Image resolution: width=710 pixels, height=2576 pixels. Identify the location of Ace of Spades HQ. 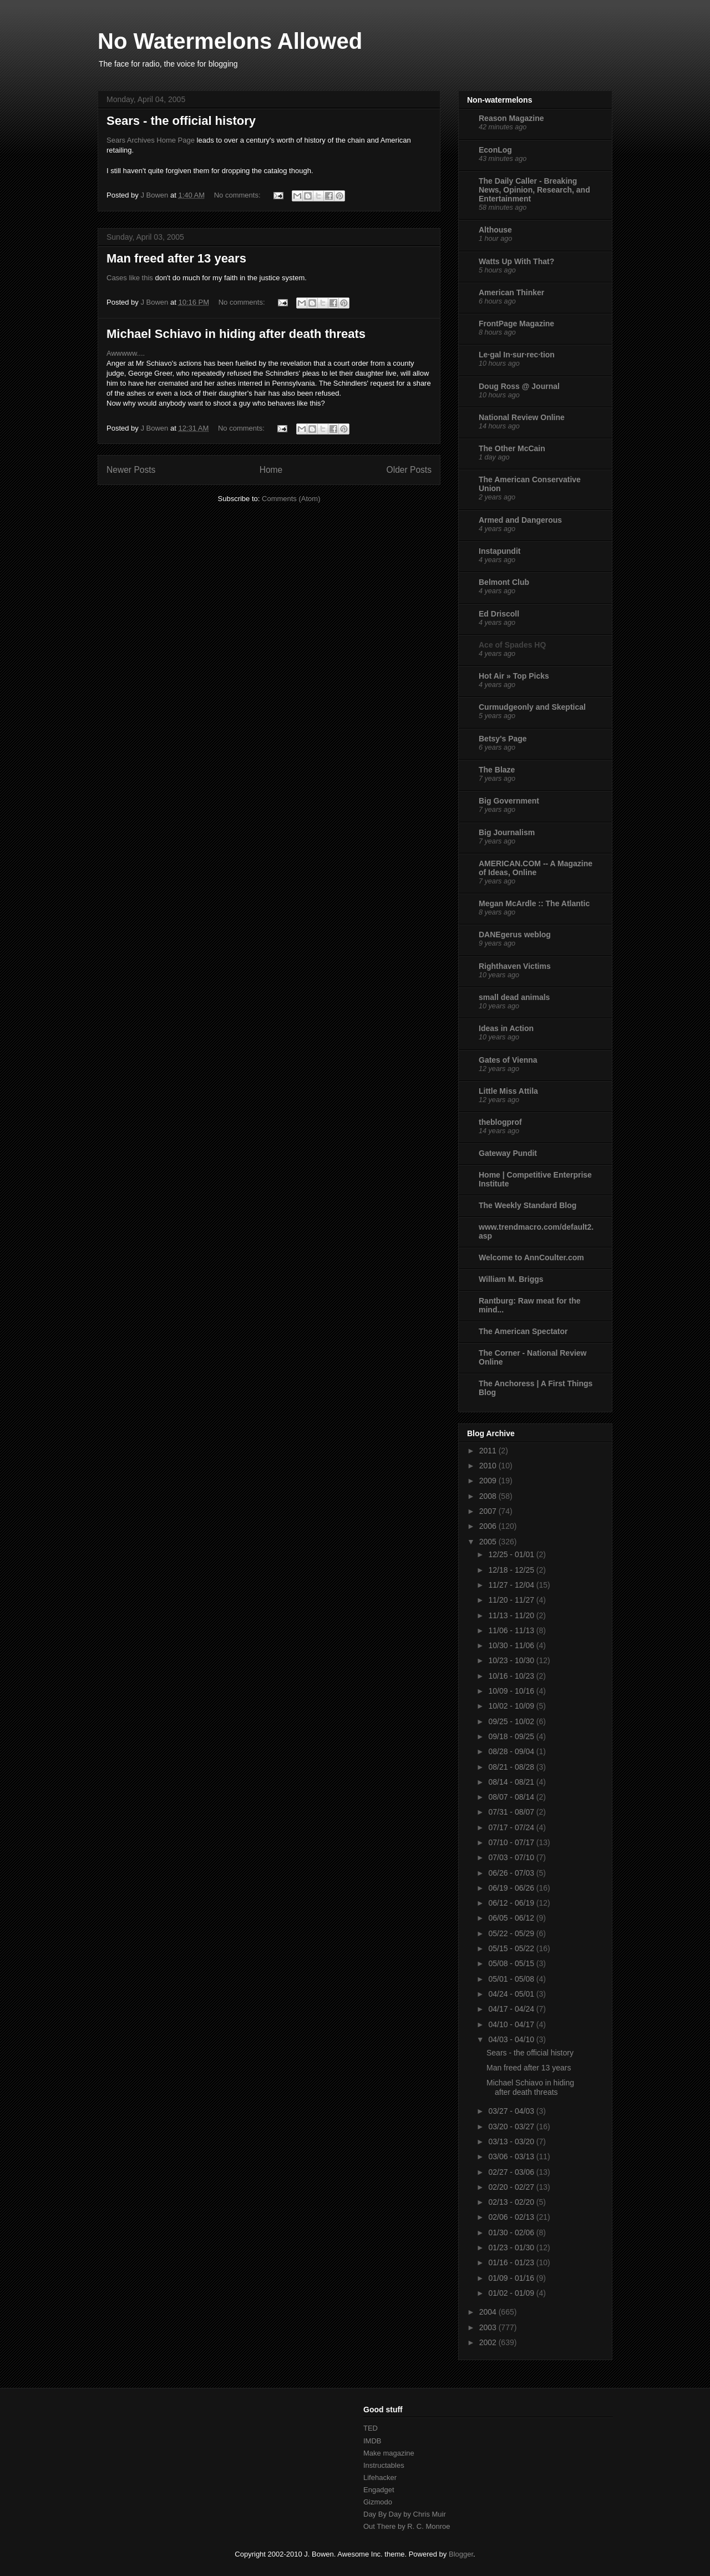
(512, 644).